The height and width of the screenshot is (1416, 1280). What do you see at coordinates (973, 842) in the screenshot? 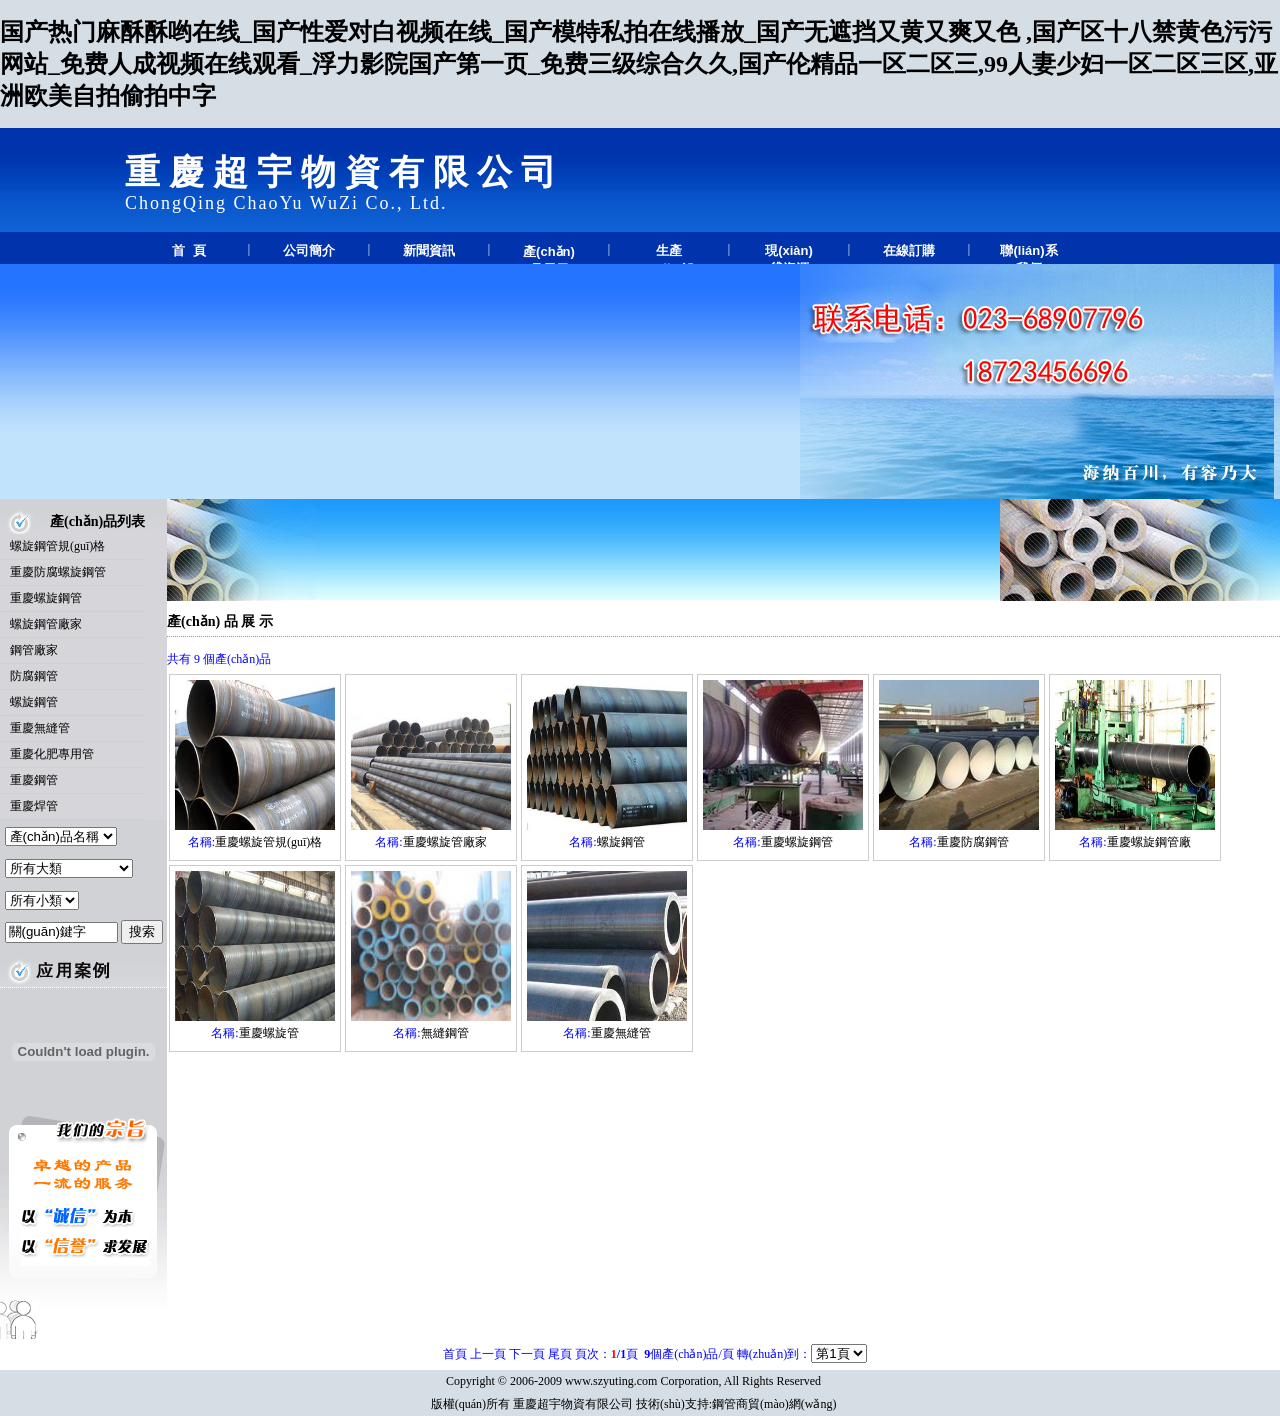
I see `重慶防腐鋼管` at bounding box center [973, 842].